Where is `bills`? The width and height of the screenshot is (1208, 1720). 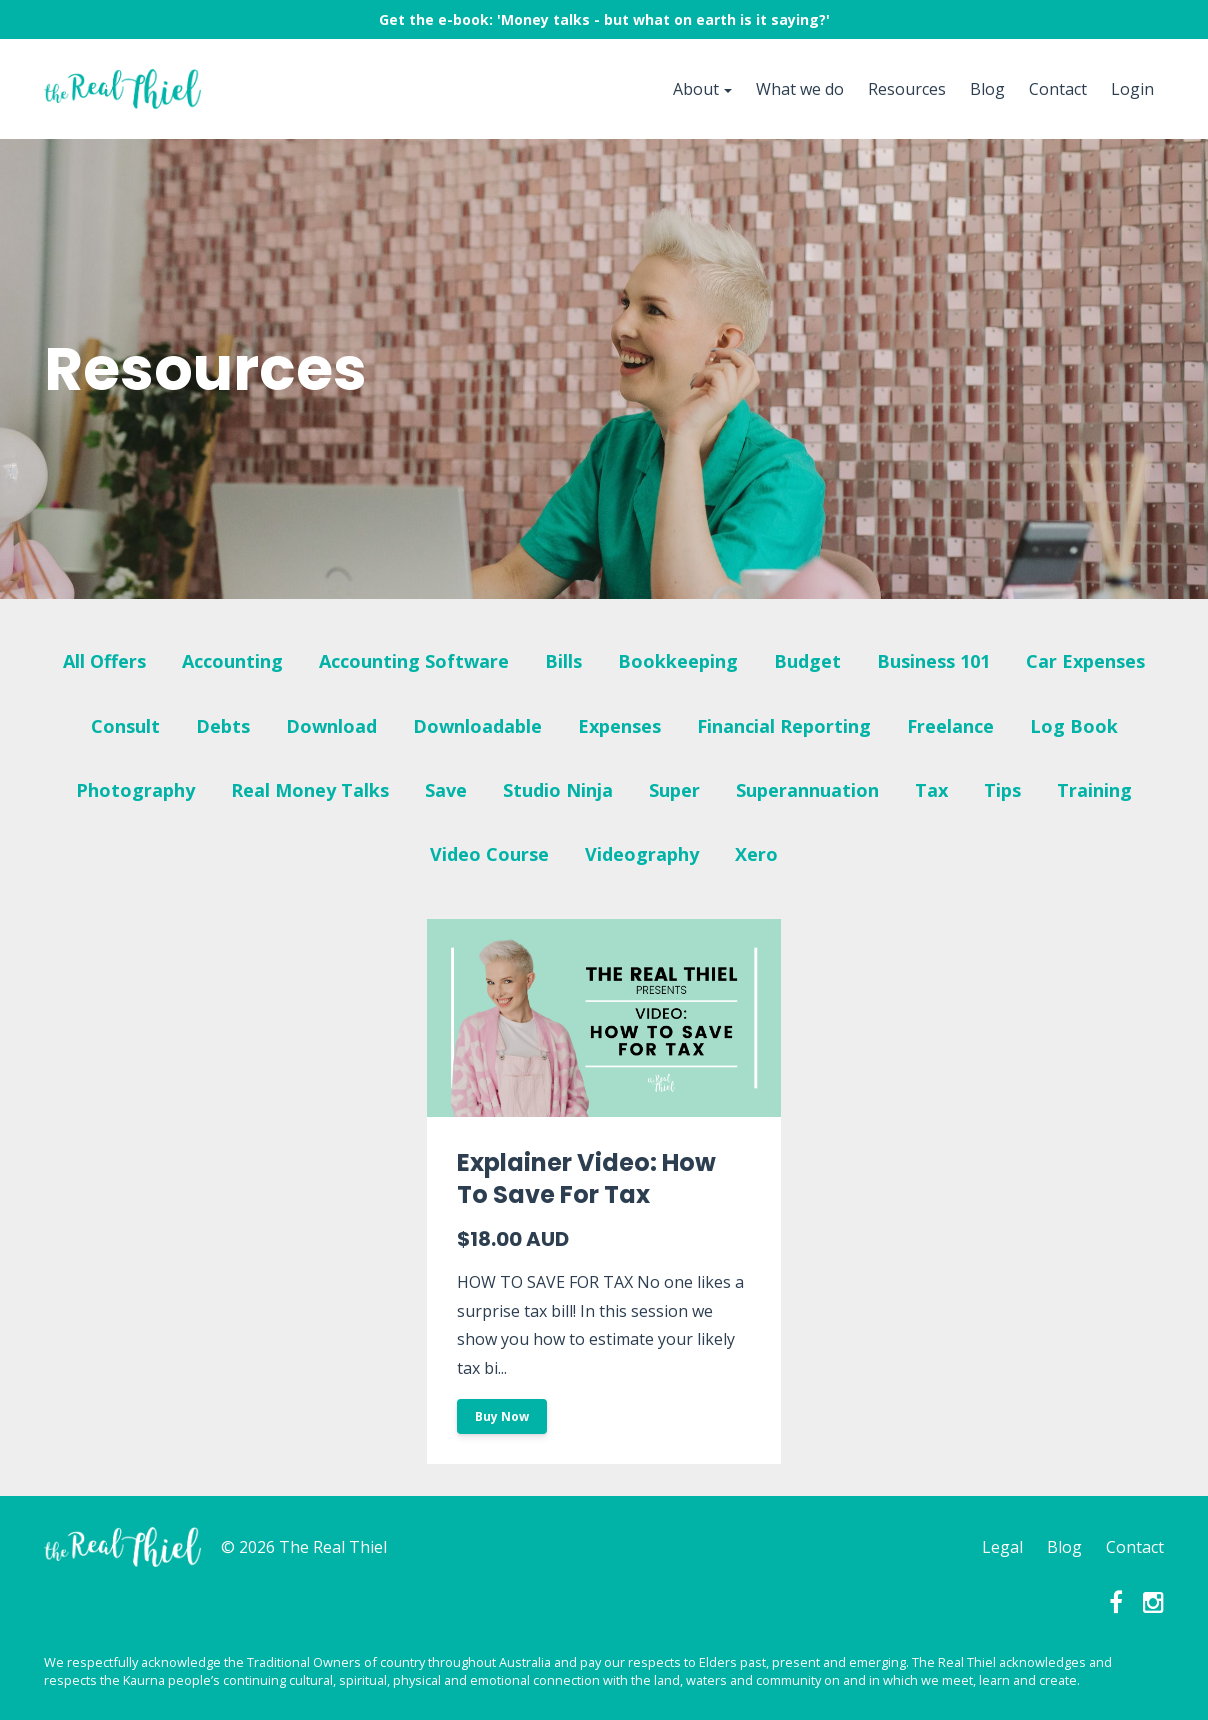
bills is located at coordinates (563, 661).